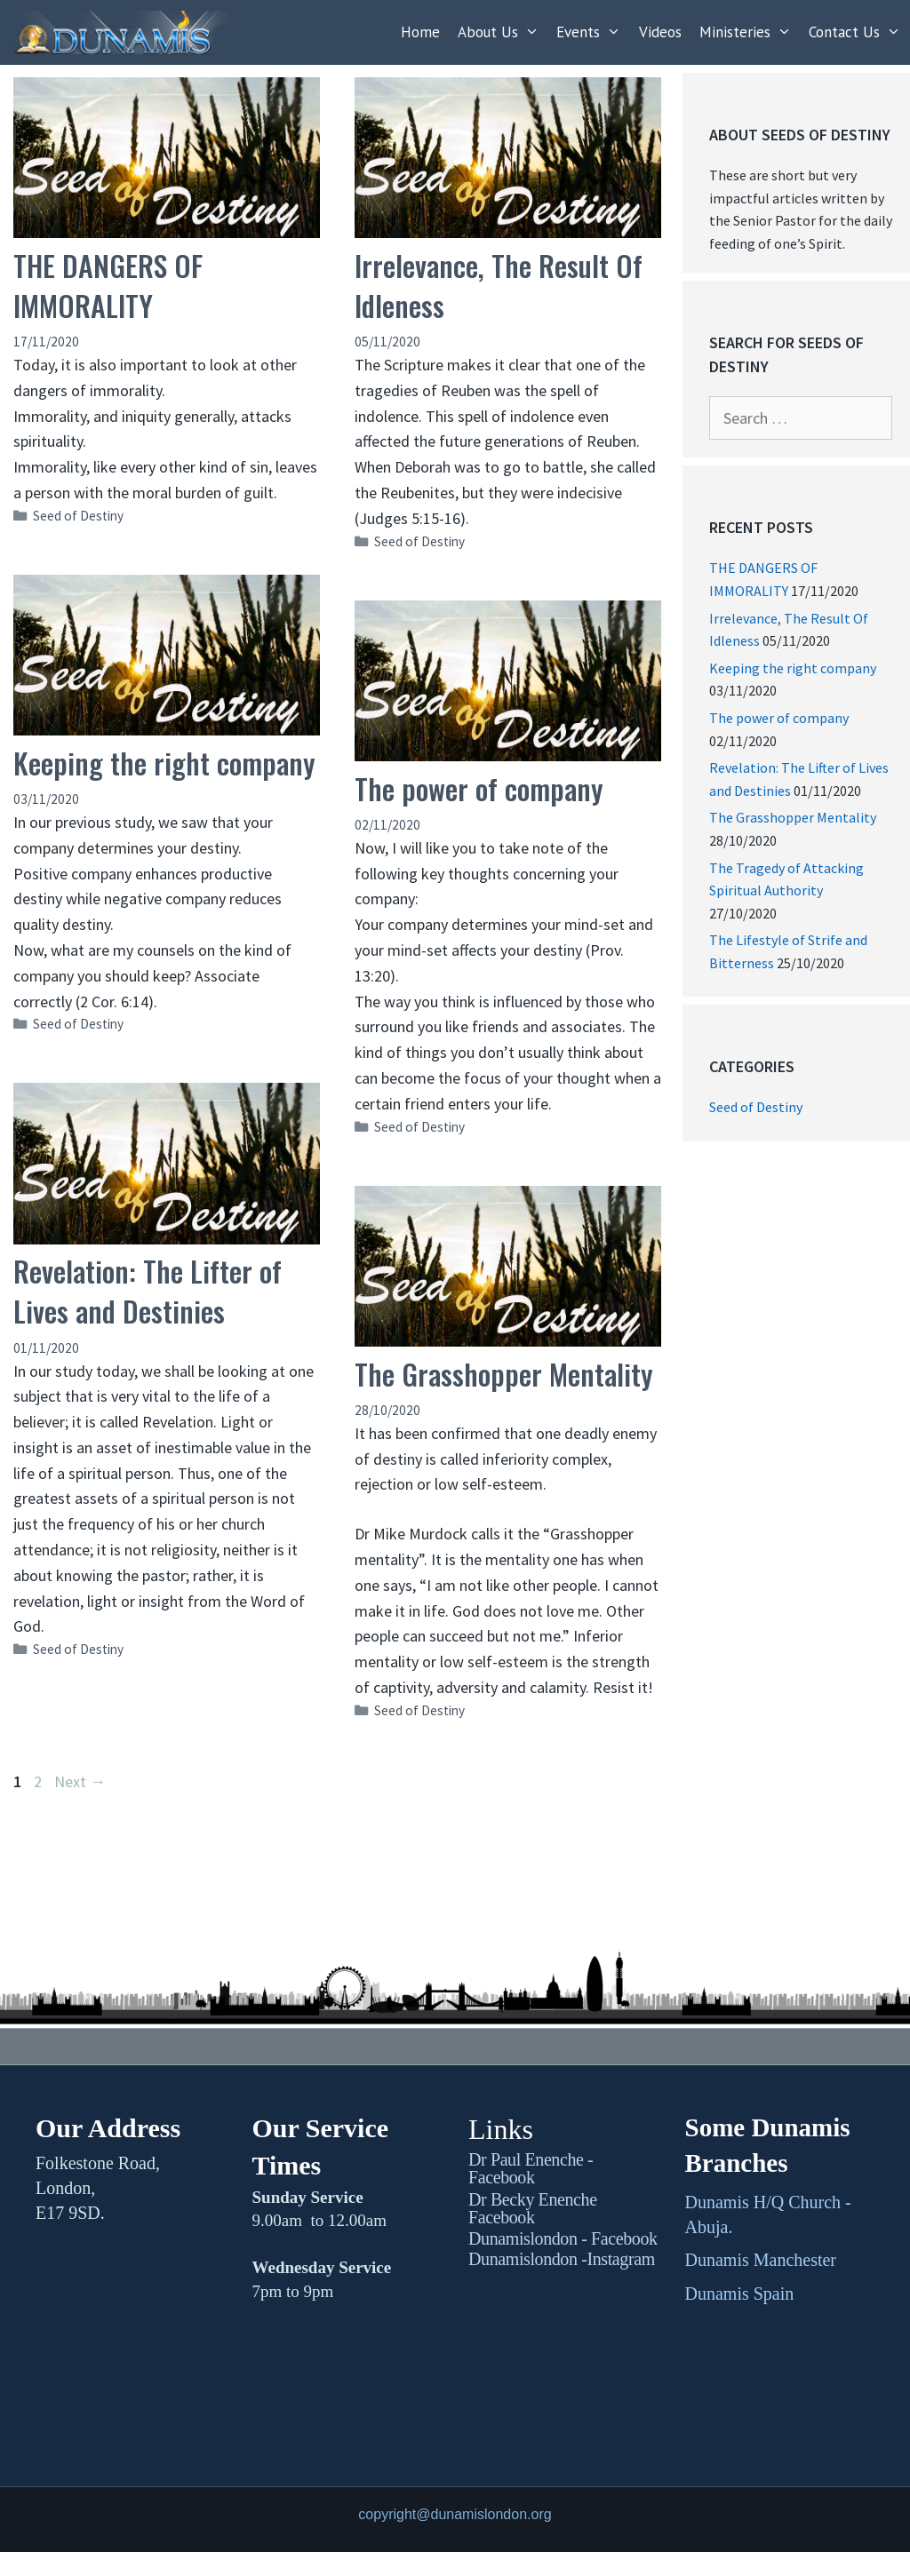 The image size is (910, 2576). I want to click on Dunamis Spain, so click(739, 2293).